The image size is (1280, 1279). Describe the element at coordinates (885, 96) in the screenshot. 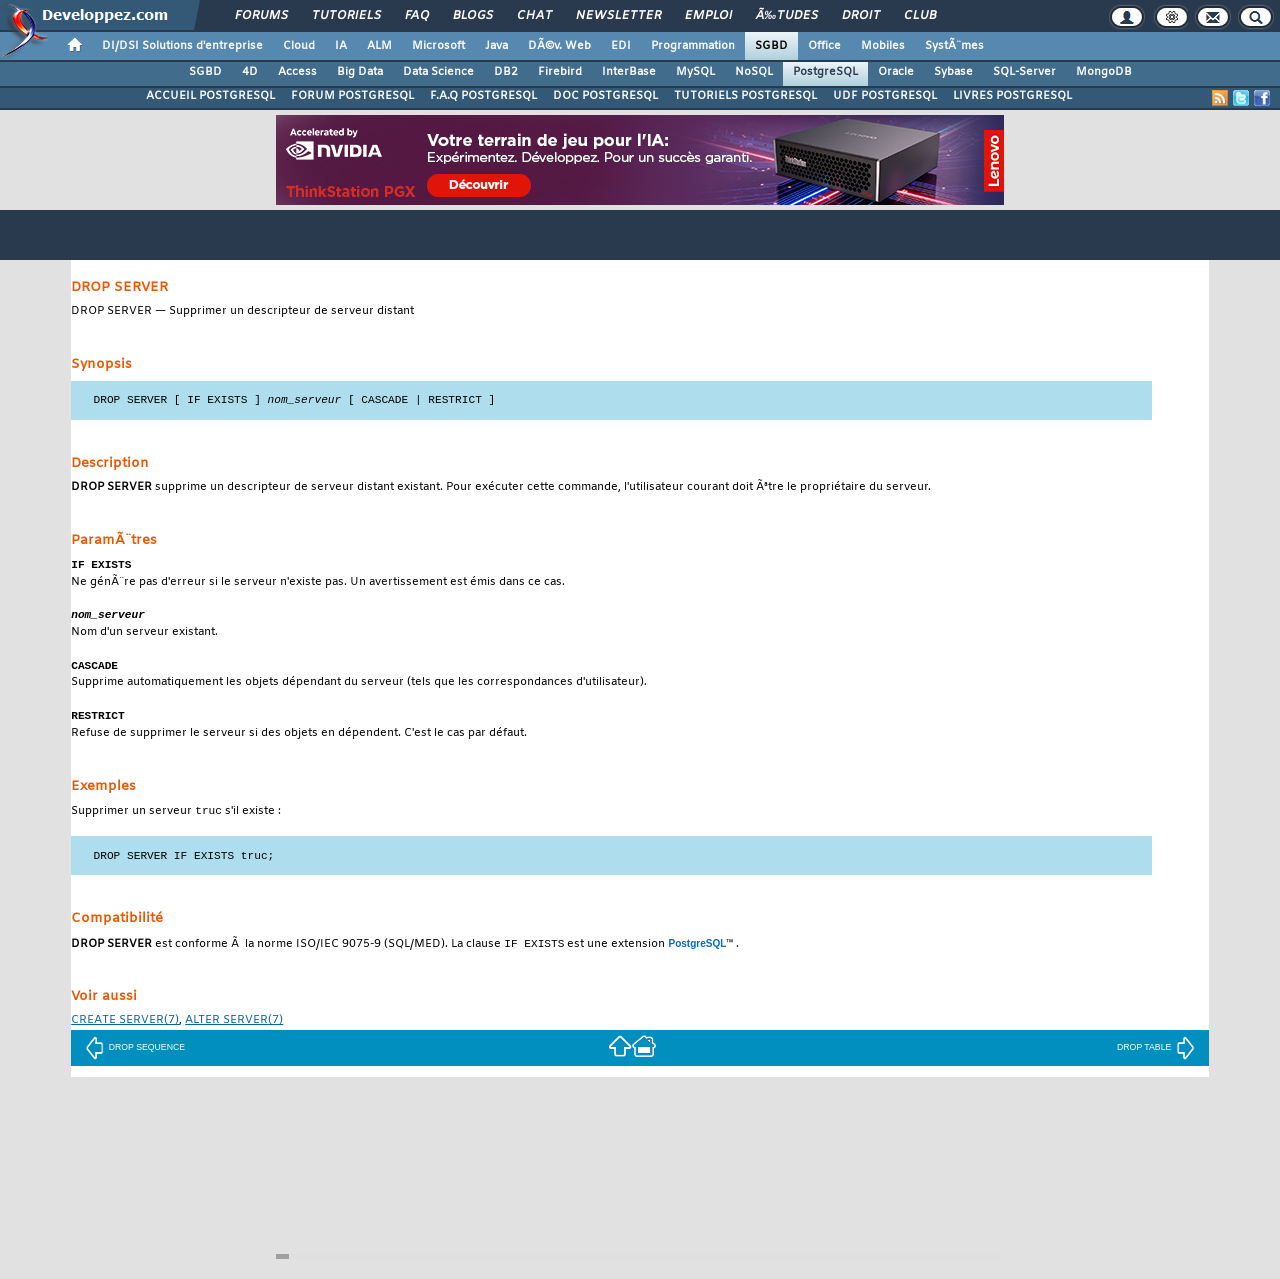

I see `UDF POSTGRESQL` at that location.